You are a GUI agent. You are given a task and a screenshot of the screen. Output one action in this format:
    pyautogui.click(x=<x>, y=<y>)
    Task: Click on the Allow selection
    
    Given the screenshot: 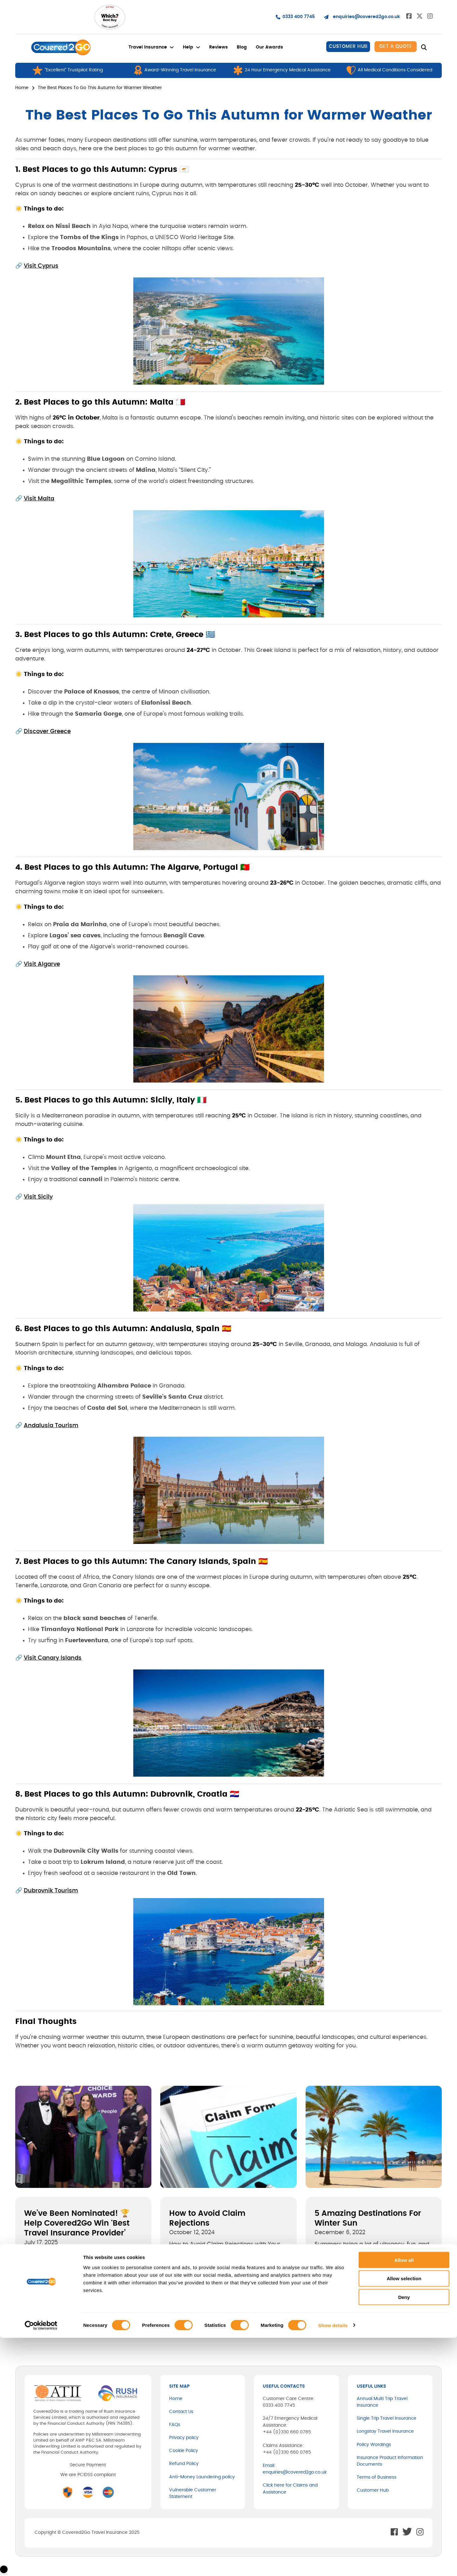 What is the action you would take?
    pyautogui.click(x=404, y=2517)
    